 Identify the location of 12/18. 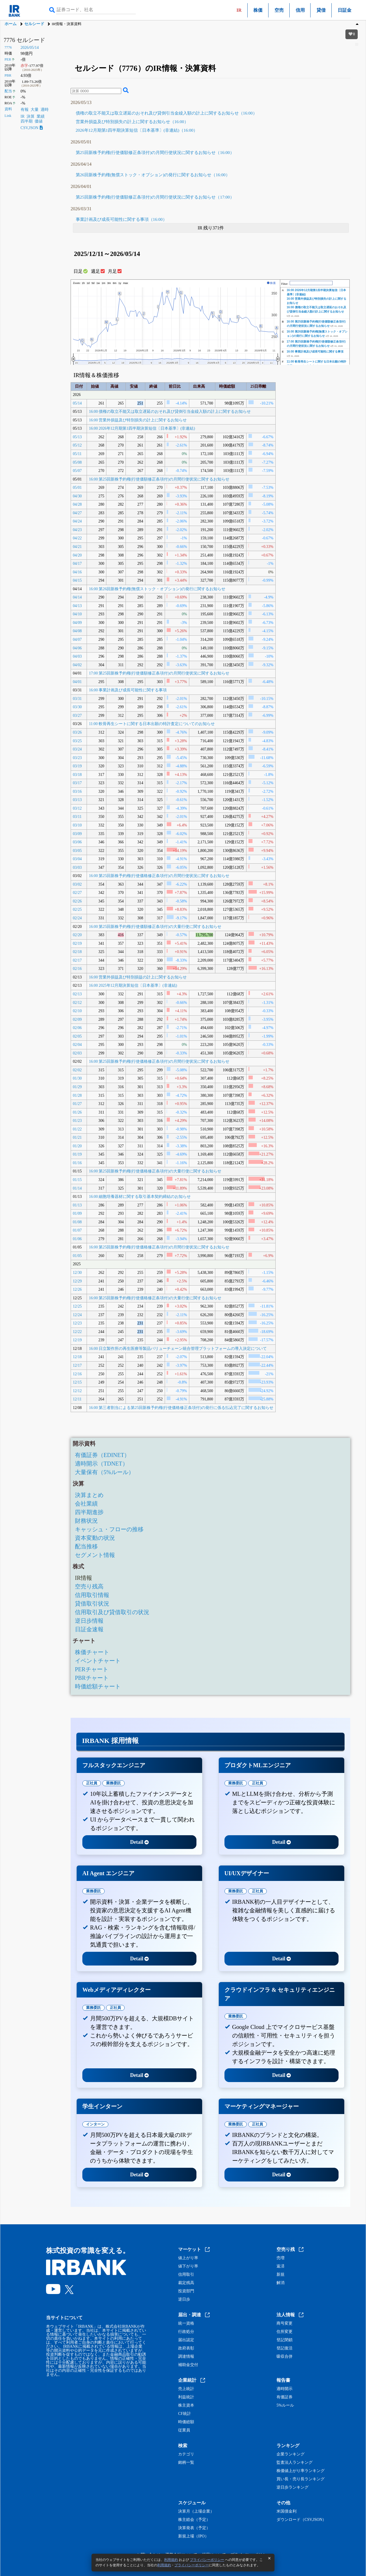
(77, 1357).